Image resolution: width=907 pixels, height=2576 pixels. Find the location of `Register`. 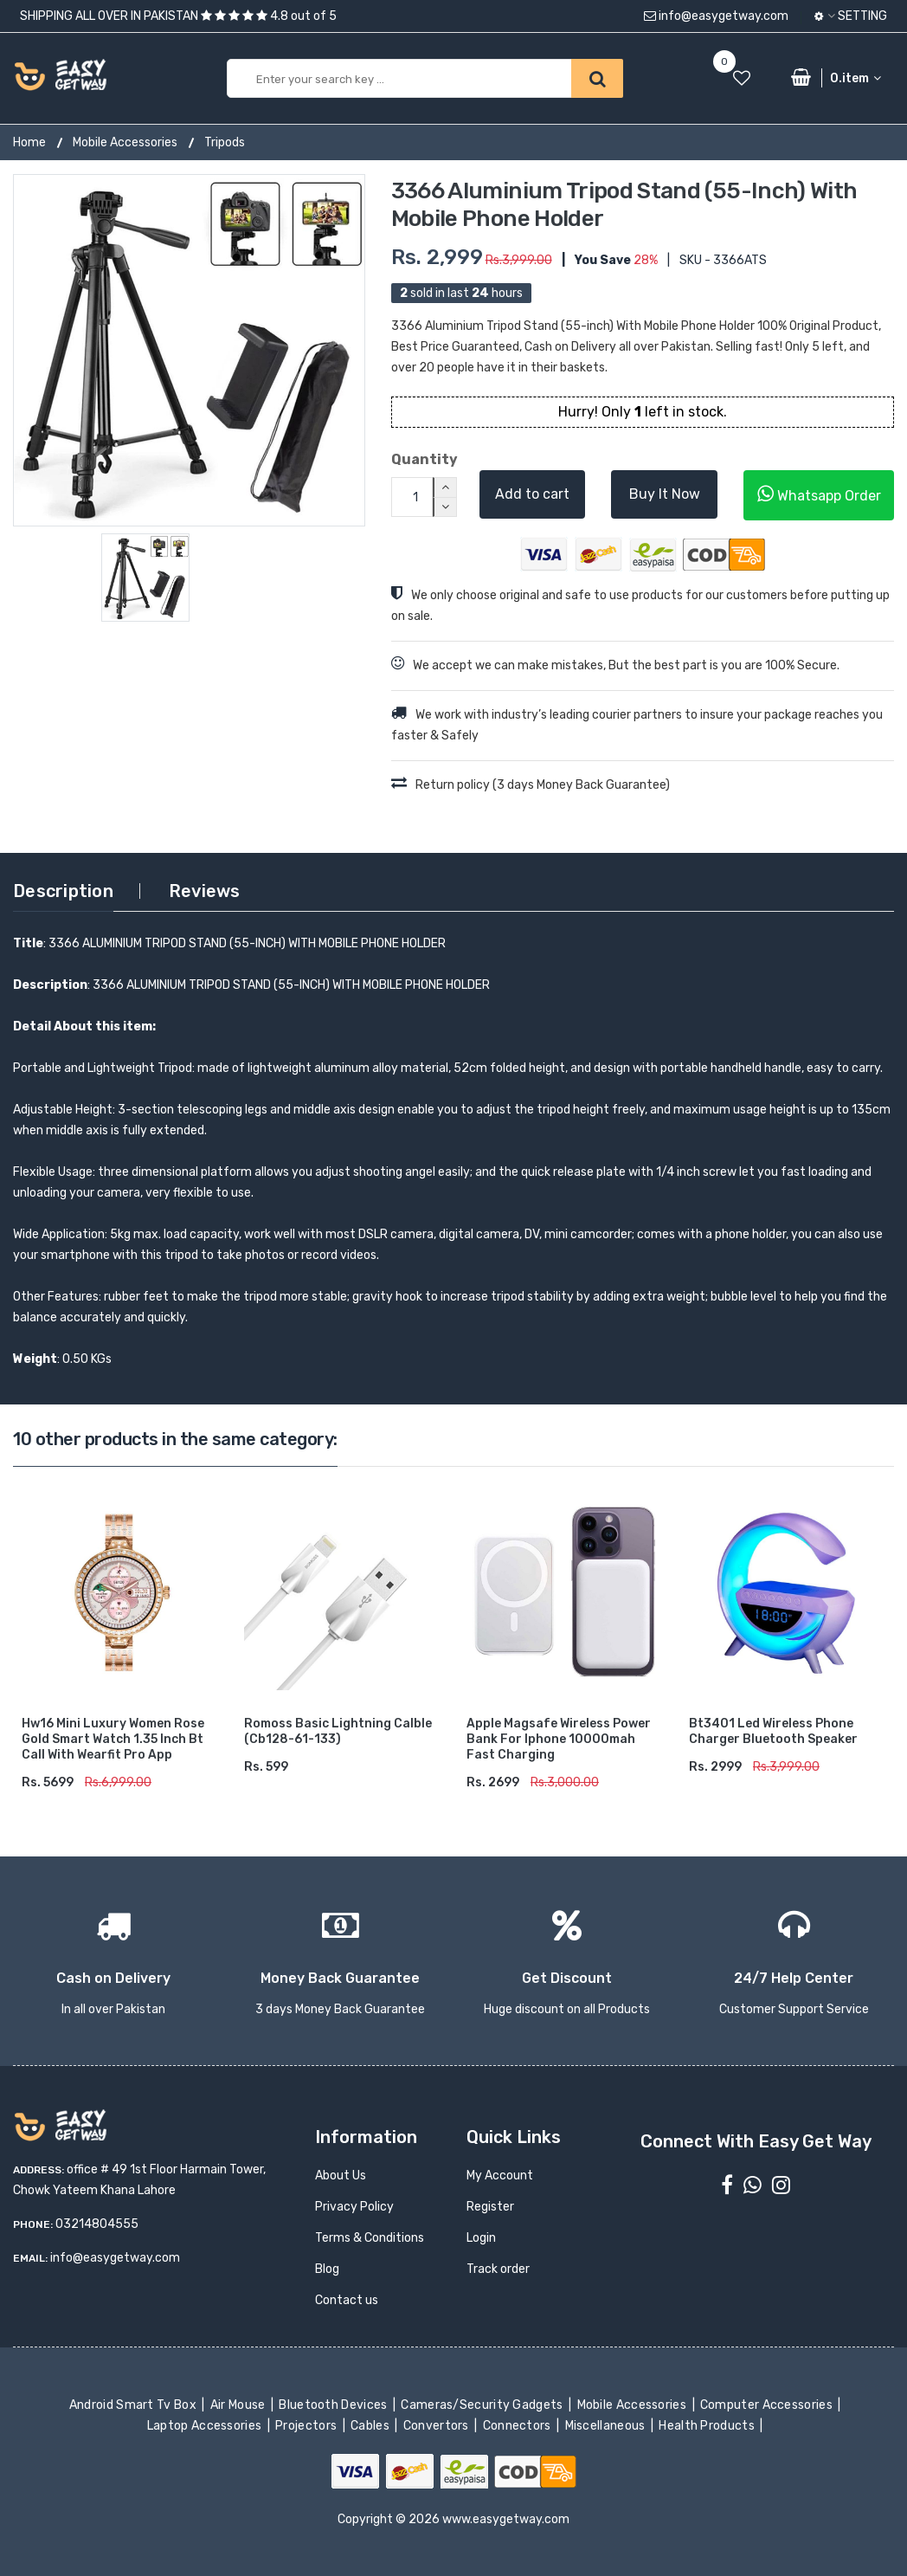

Register is located at coordinates (490, 2206).